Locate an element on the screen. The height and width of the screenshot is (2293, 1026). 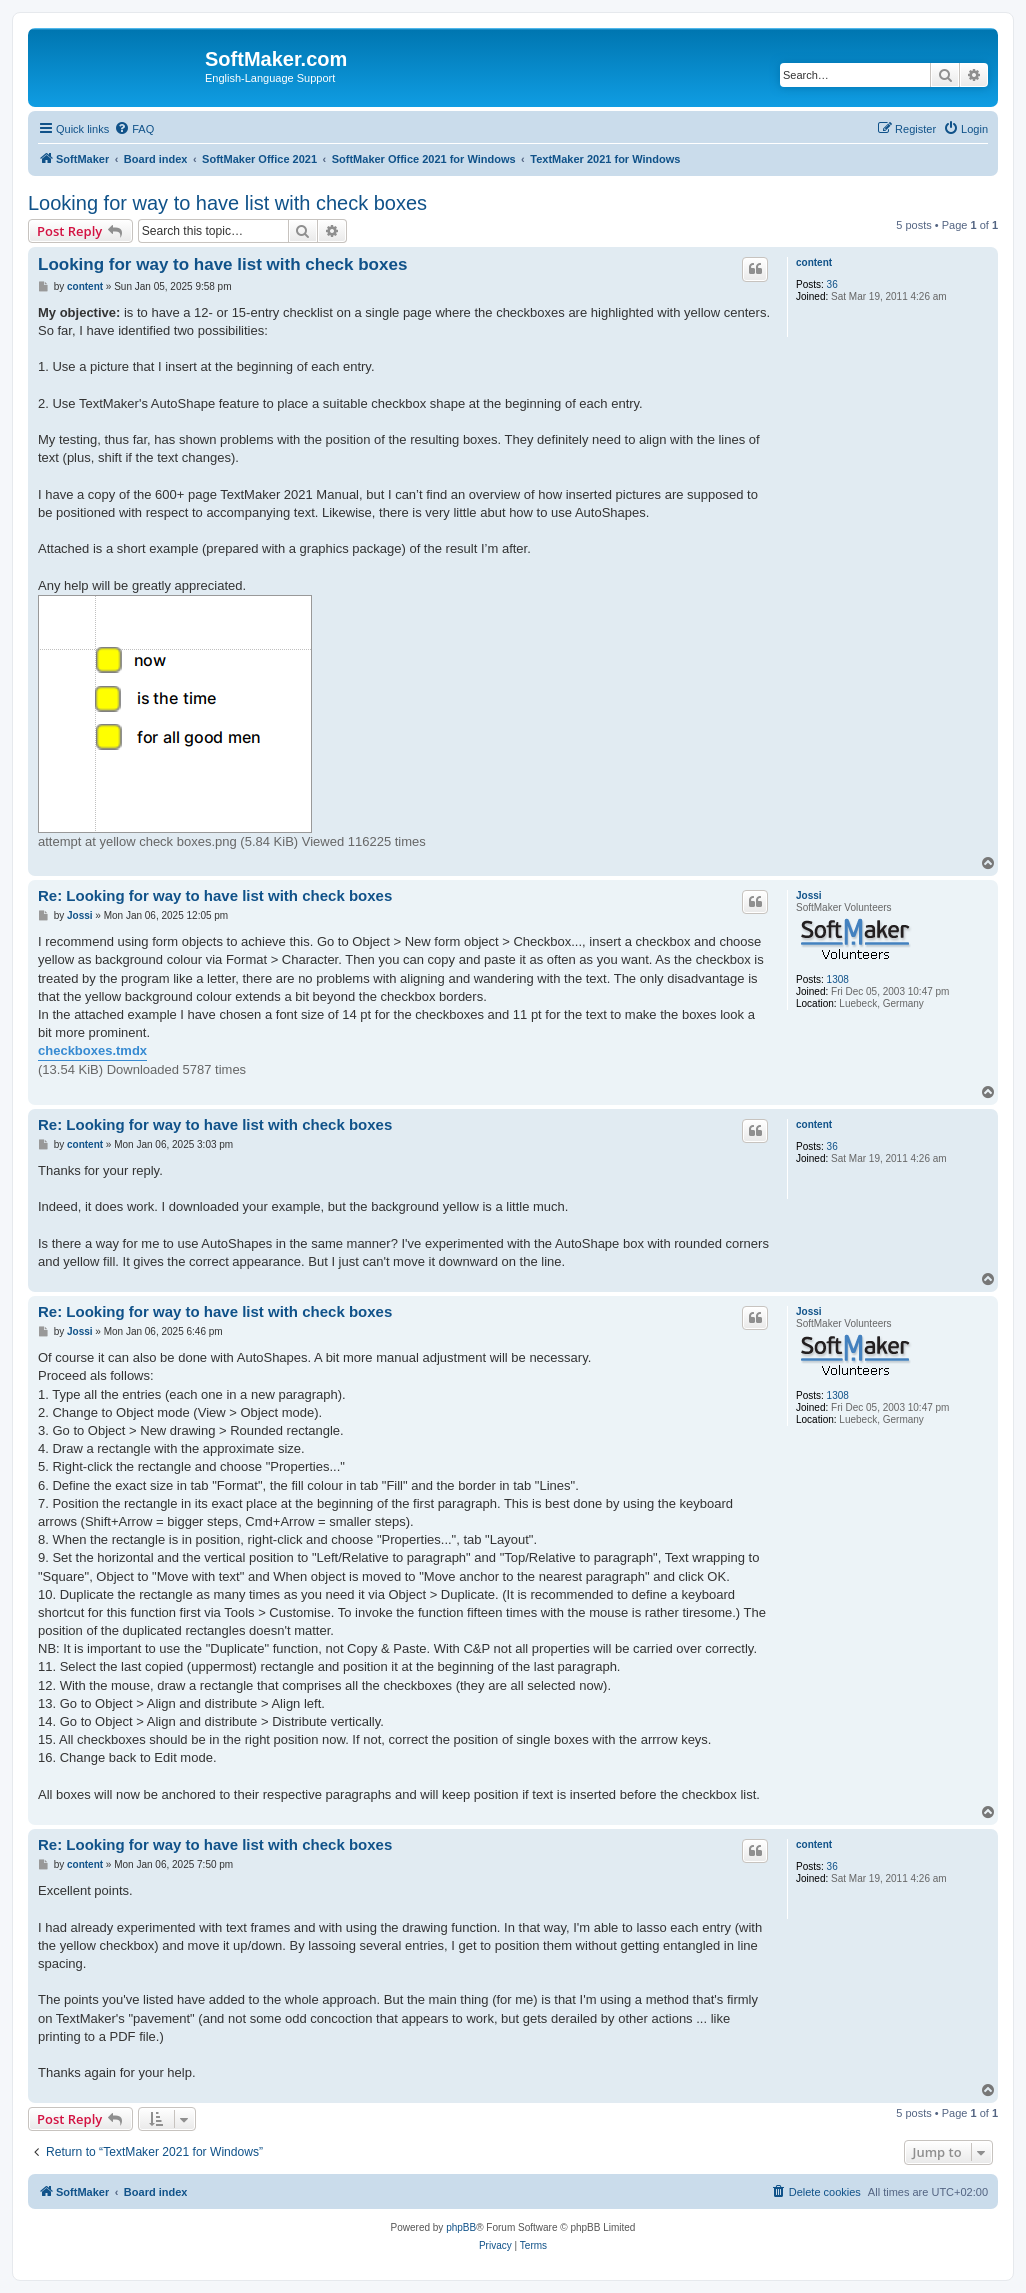
1308 is located at coordinates (838, 979).